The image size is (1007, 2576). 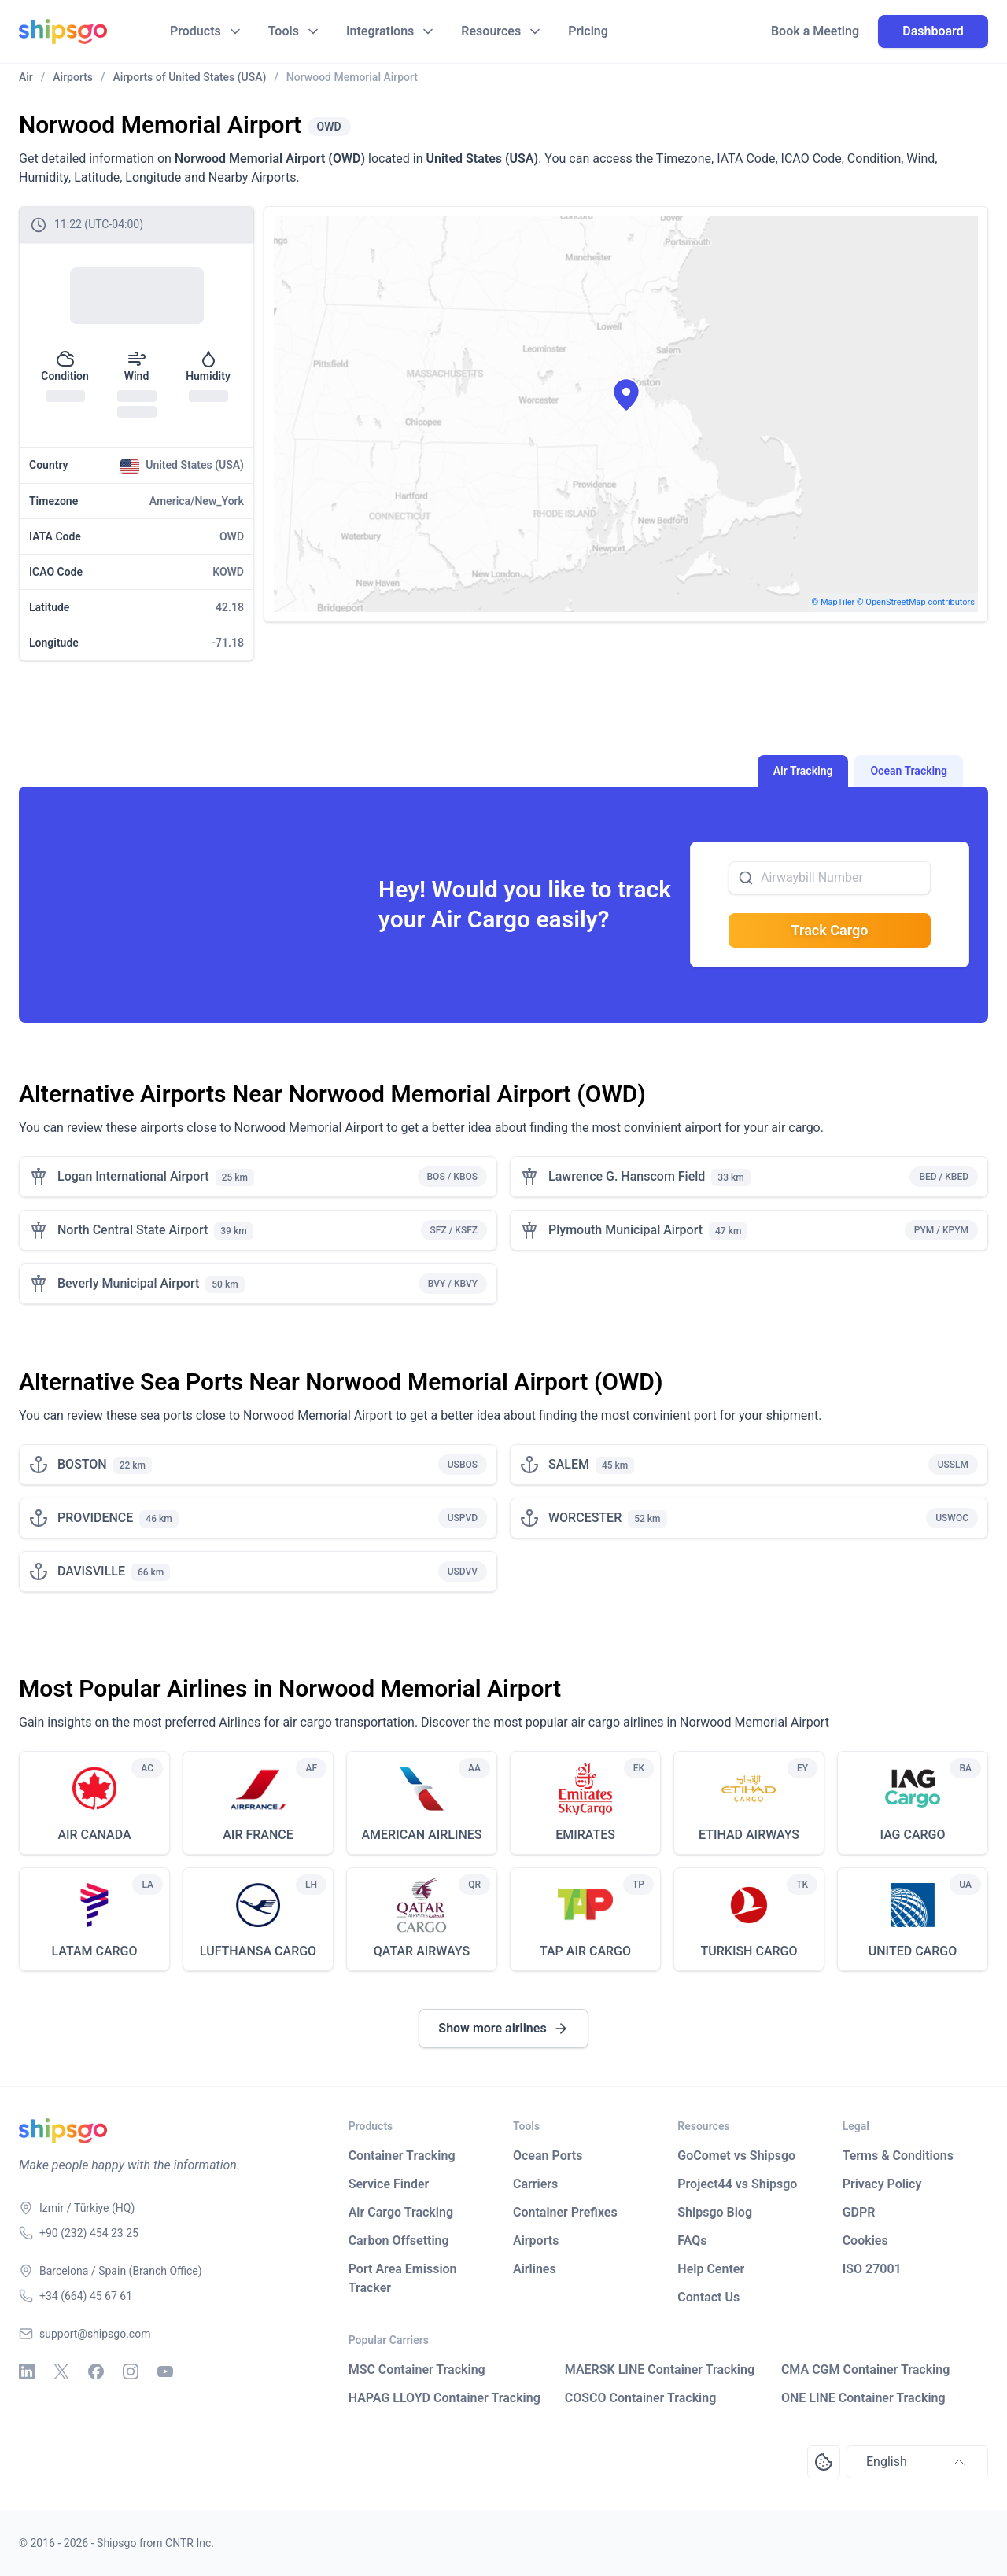 I want to click on PROVIDENCE, so click(x=95, y=1517).